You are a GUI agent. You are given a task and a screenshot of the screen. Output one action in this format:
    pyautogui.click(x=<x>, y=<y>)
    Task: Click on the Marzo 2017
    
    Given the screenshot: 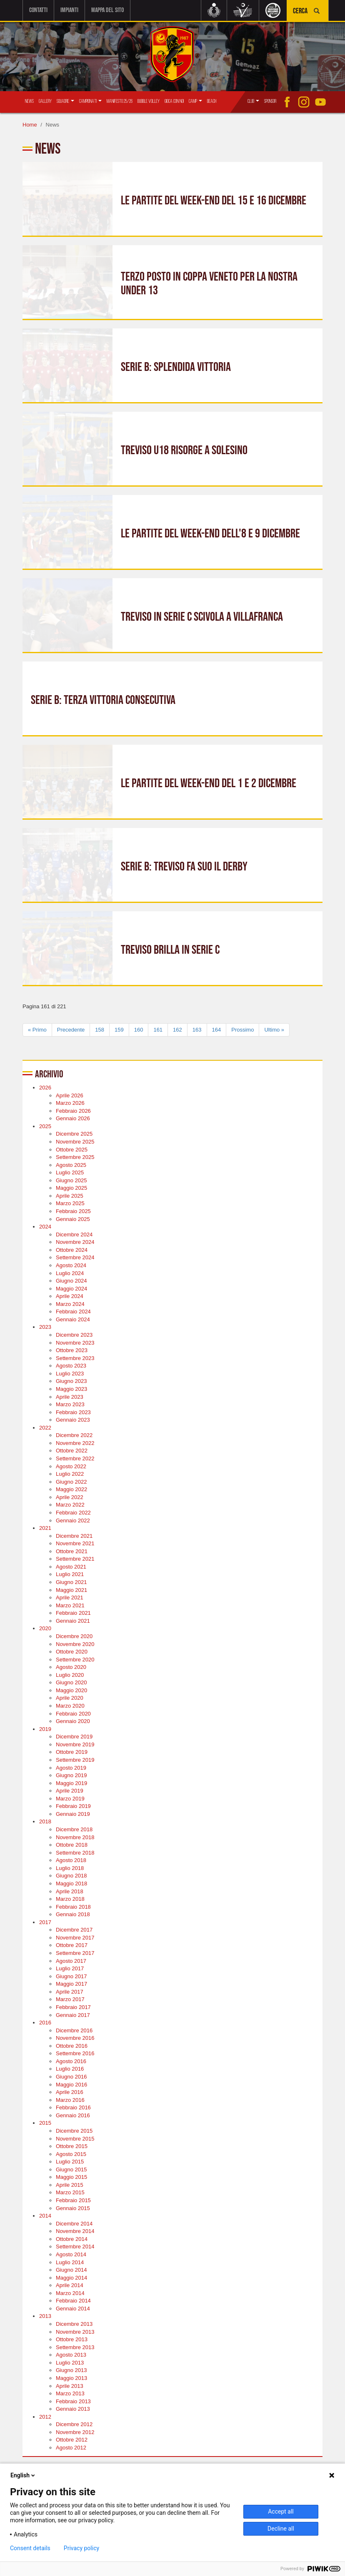 What is the action you would take?
    pyautogui.click(x=70, y=1999)
    